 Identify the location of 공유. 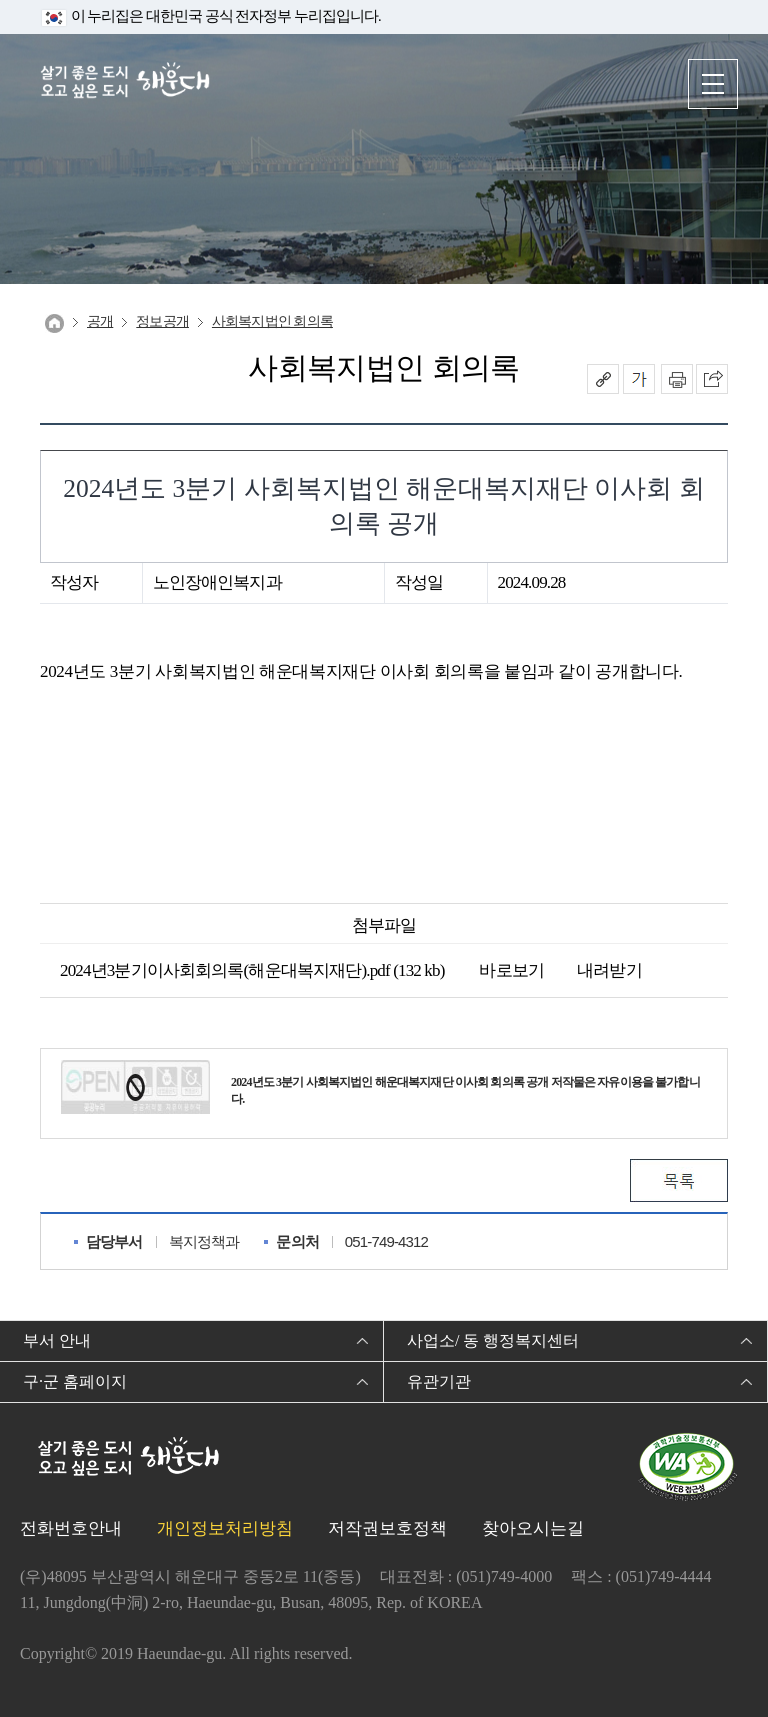
(603, 379).